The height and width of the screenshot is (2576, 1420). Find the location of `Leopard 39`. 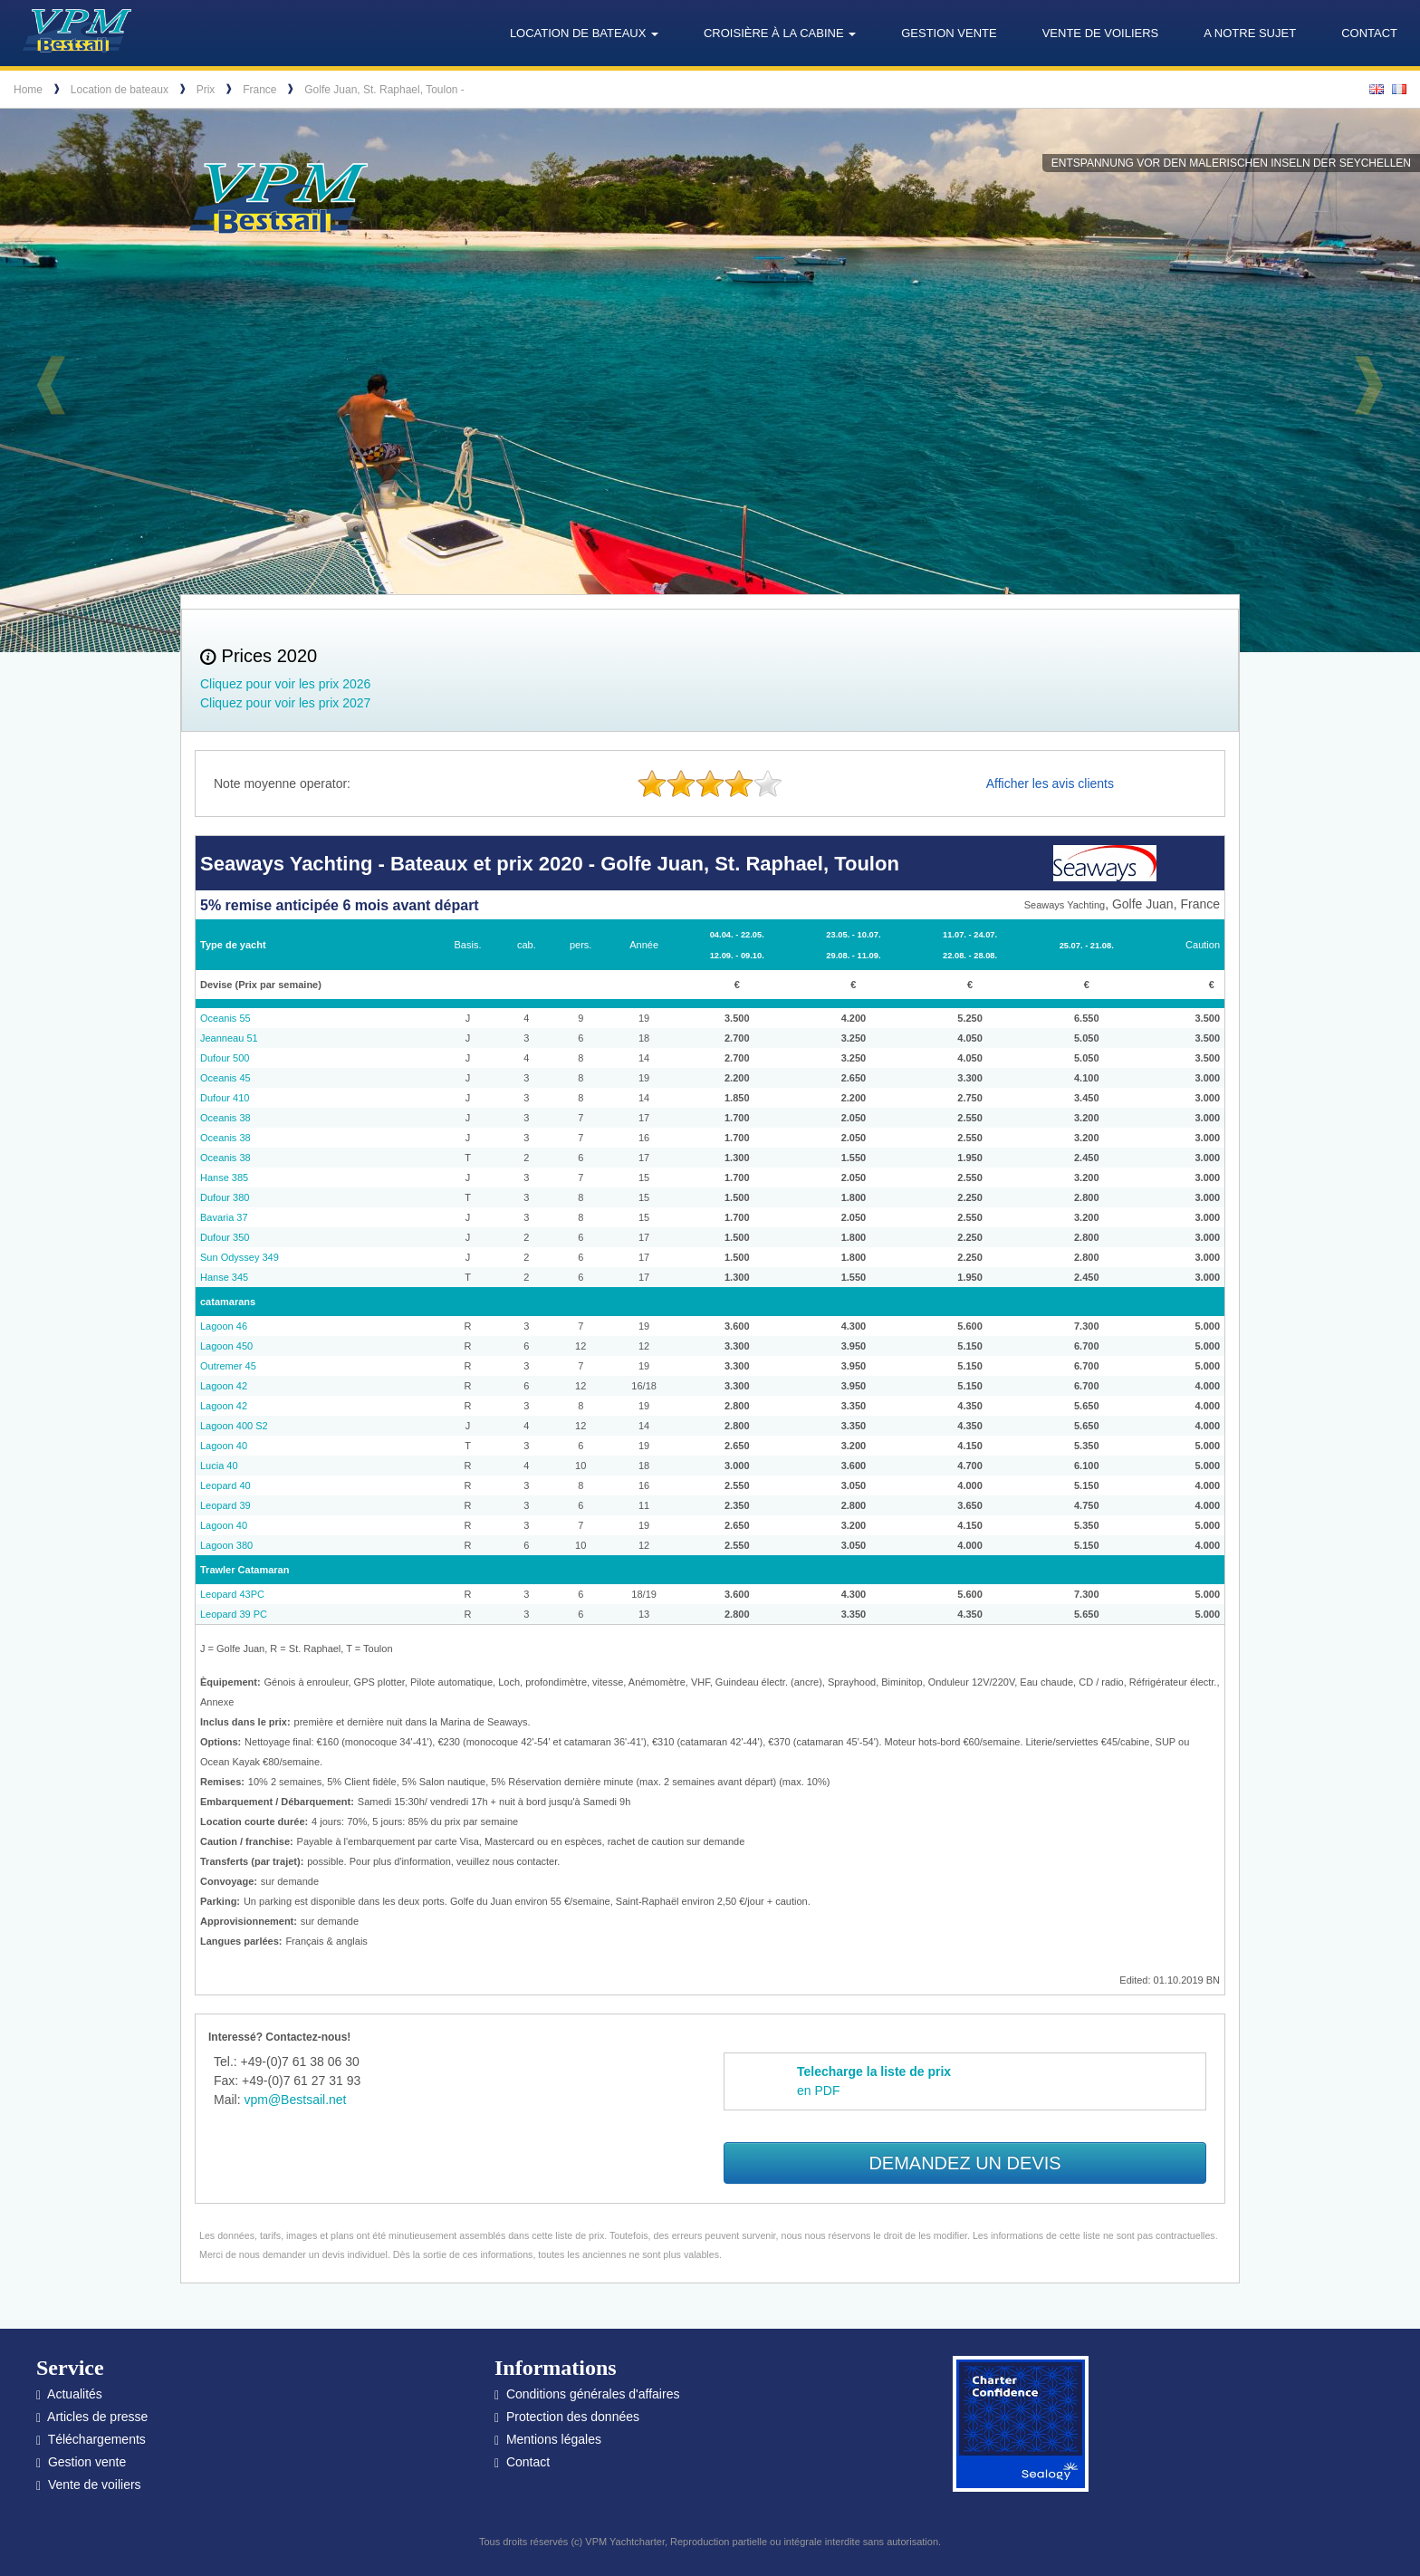

Leopard 39 is located at coordinates (225, 1505).